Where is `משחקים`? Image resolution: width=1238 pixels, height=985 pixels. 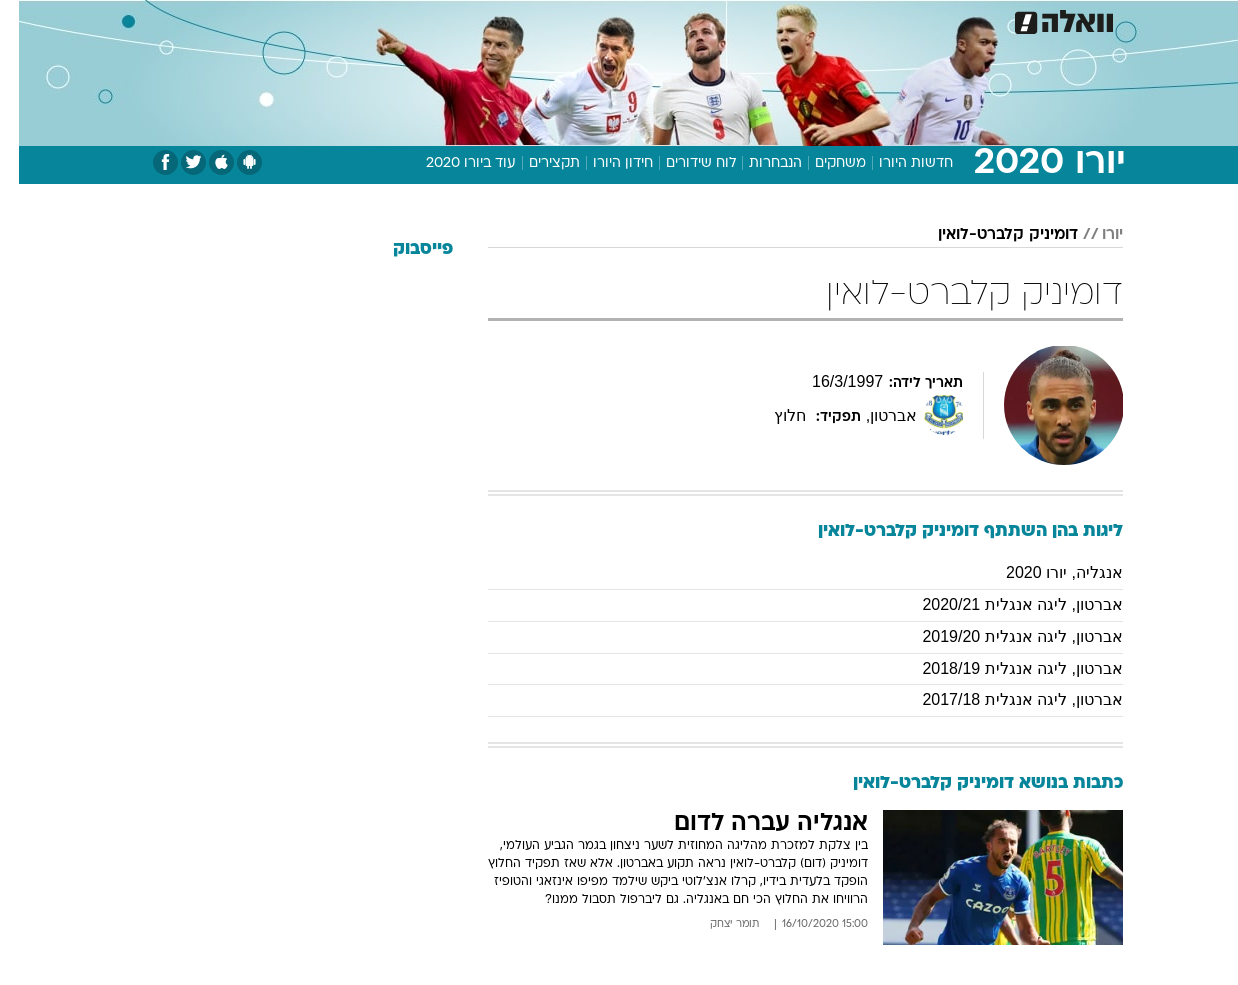 משחקים is located at coordinates (821, 163).